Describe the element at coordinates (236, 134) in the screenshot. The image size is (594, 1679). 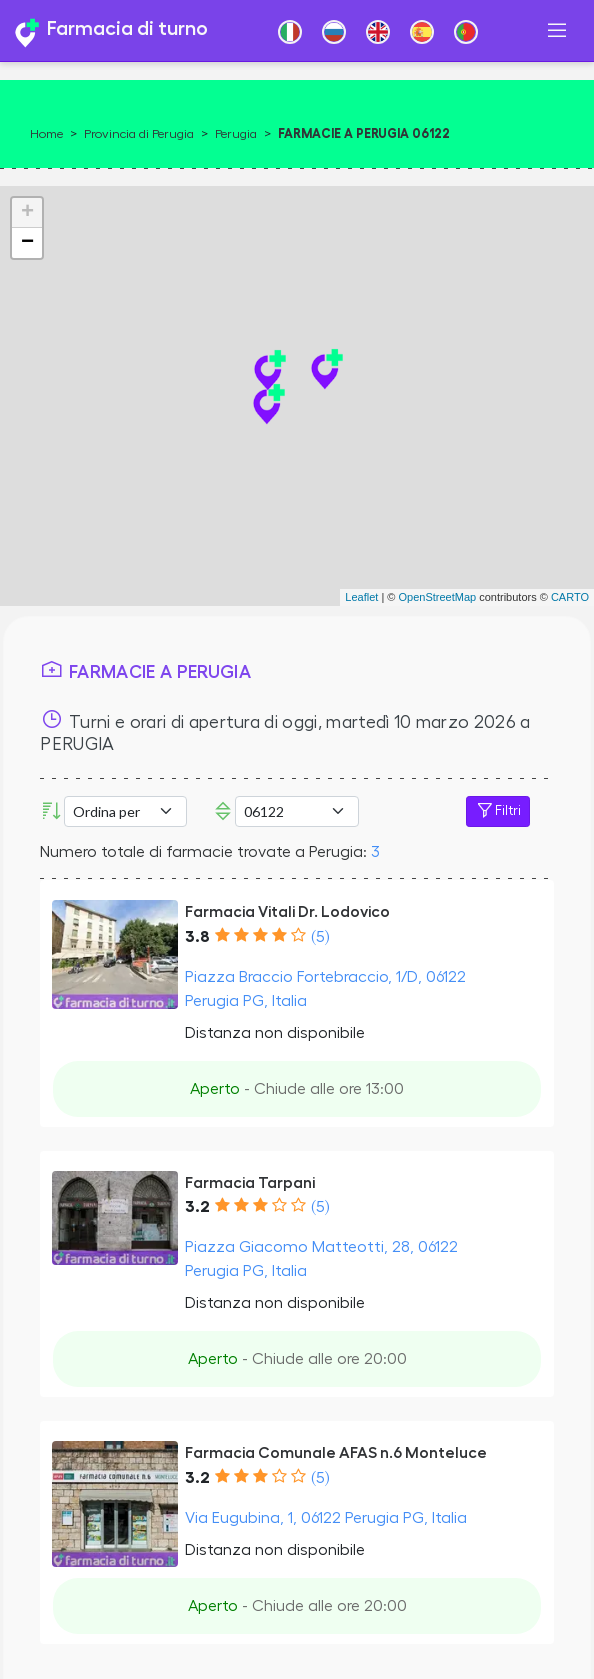
I see `Perugia` at that location.